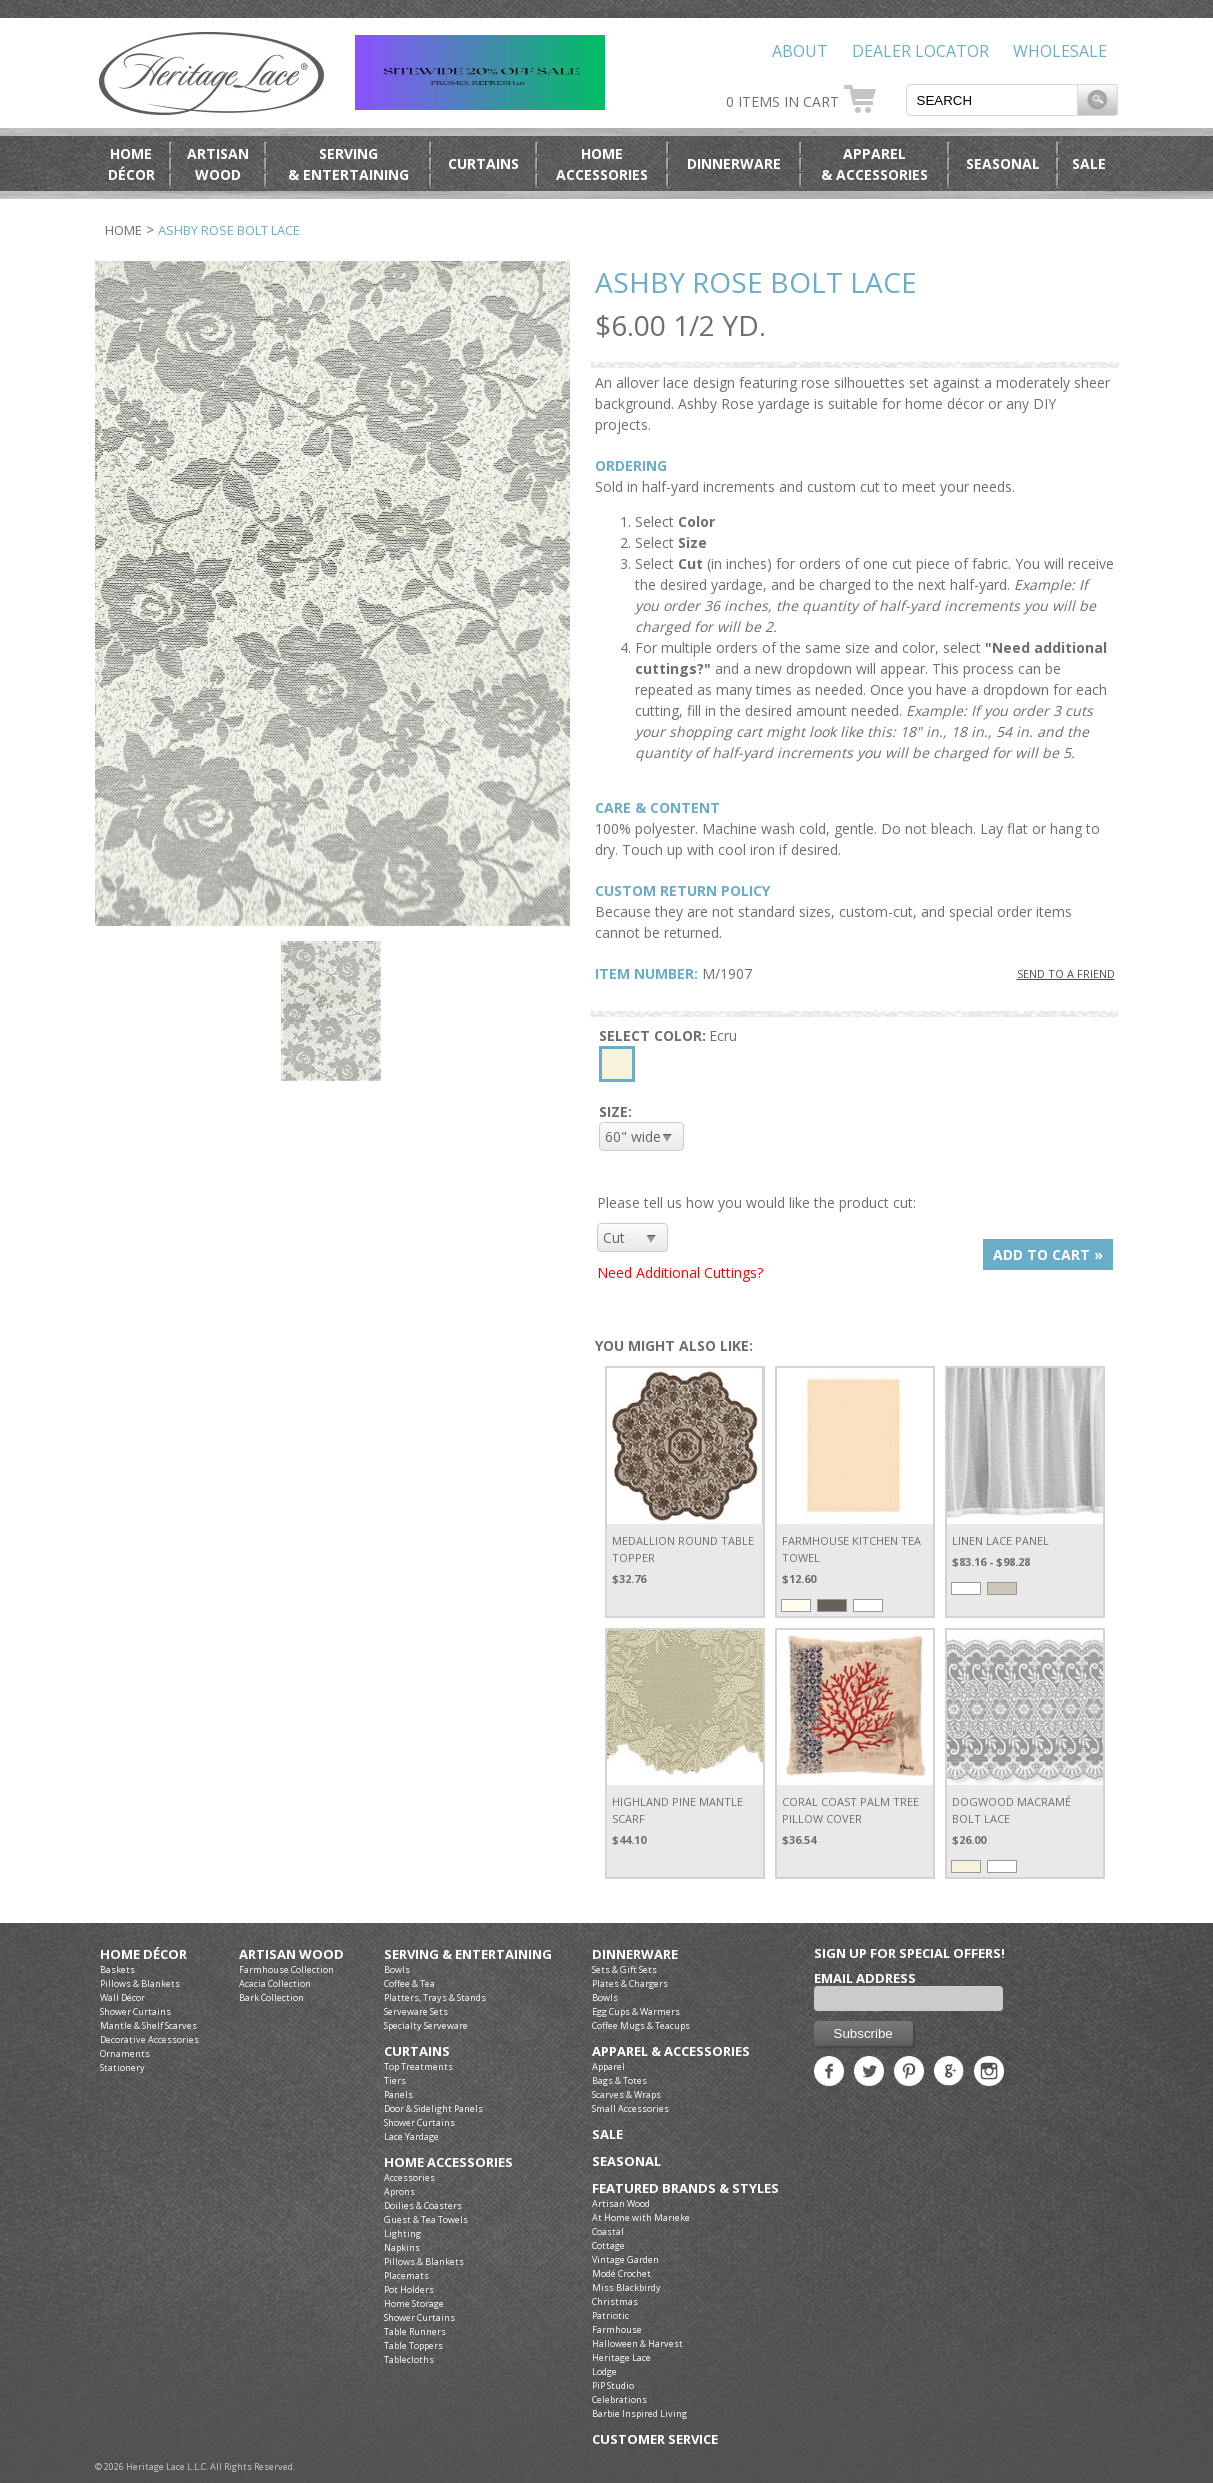 Image resolution: width=1213 pixels, height=2483 pixels. I want to click on Aprons, so click(399, 2191).